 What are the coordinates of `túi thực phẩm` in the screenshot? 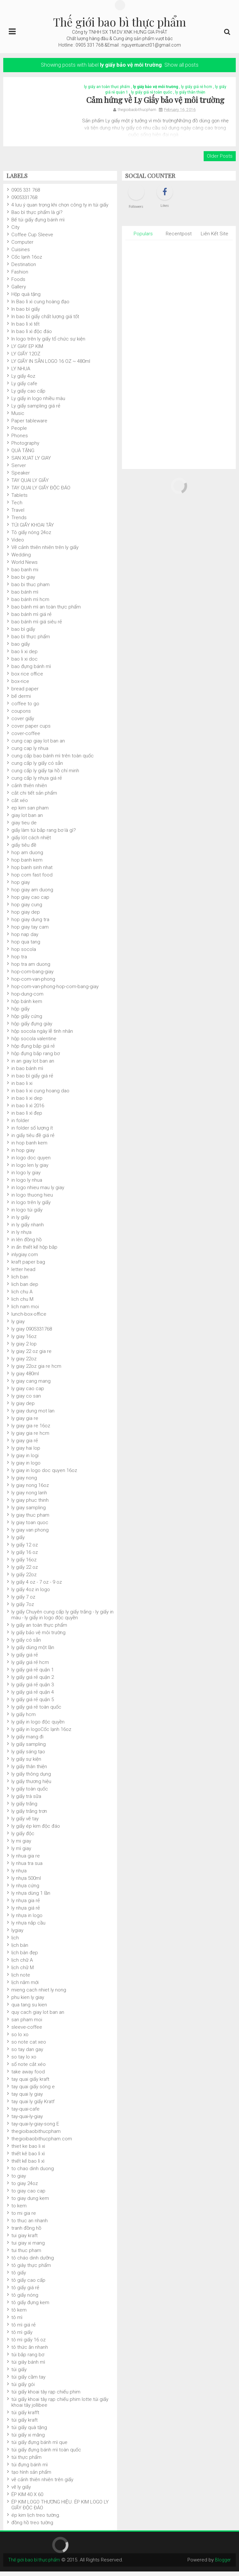 It's located at (26, 2462).